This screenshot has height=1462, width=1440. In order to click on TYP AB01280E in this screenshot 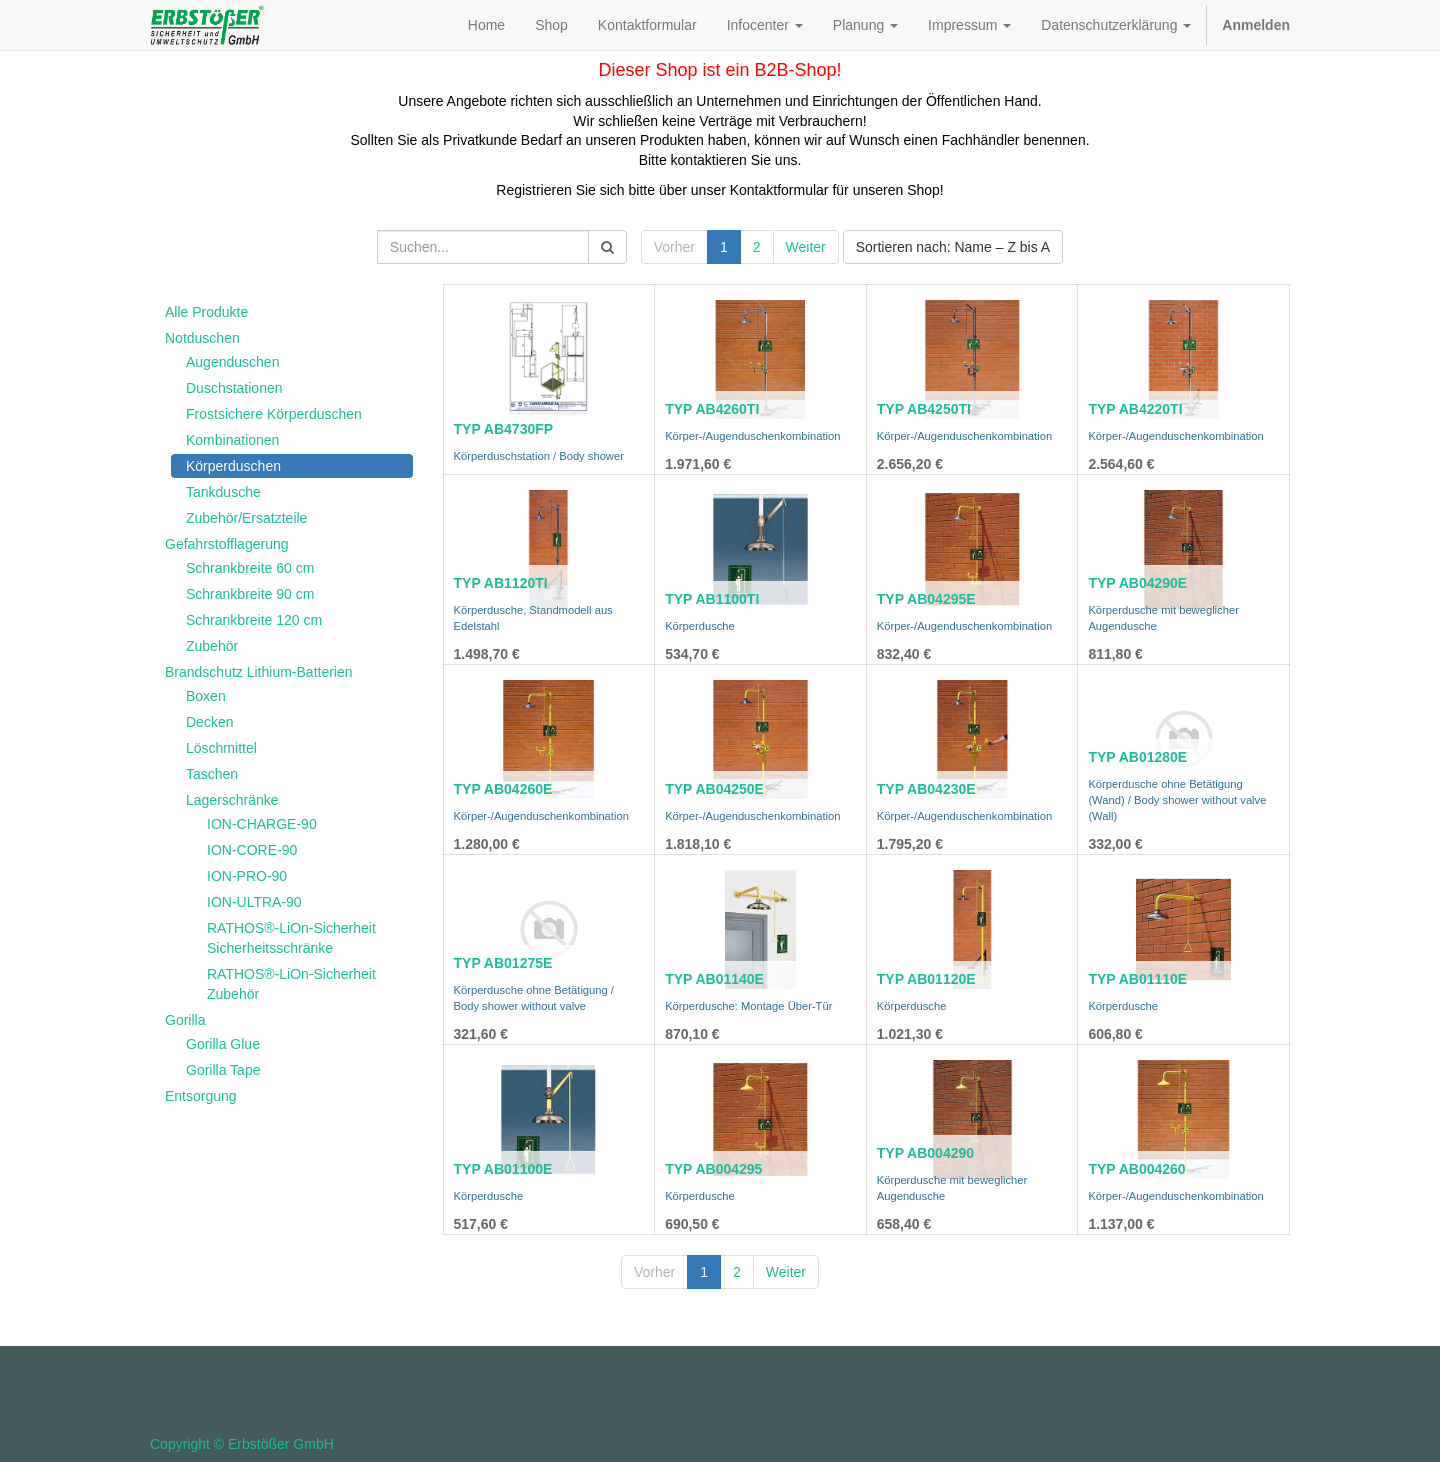, I will do `click(1137, 757)`.